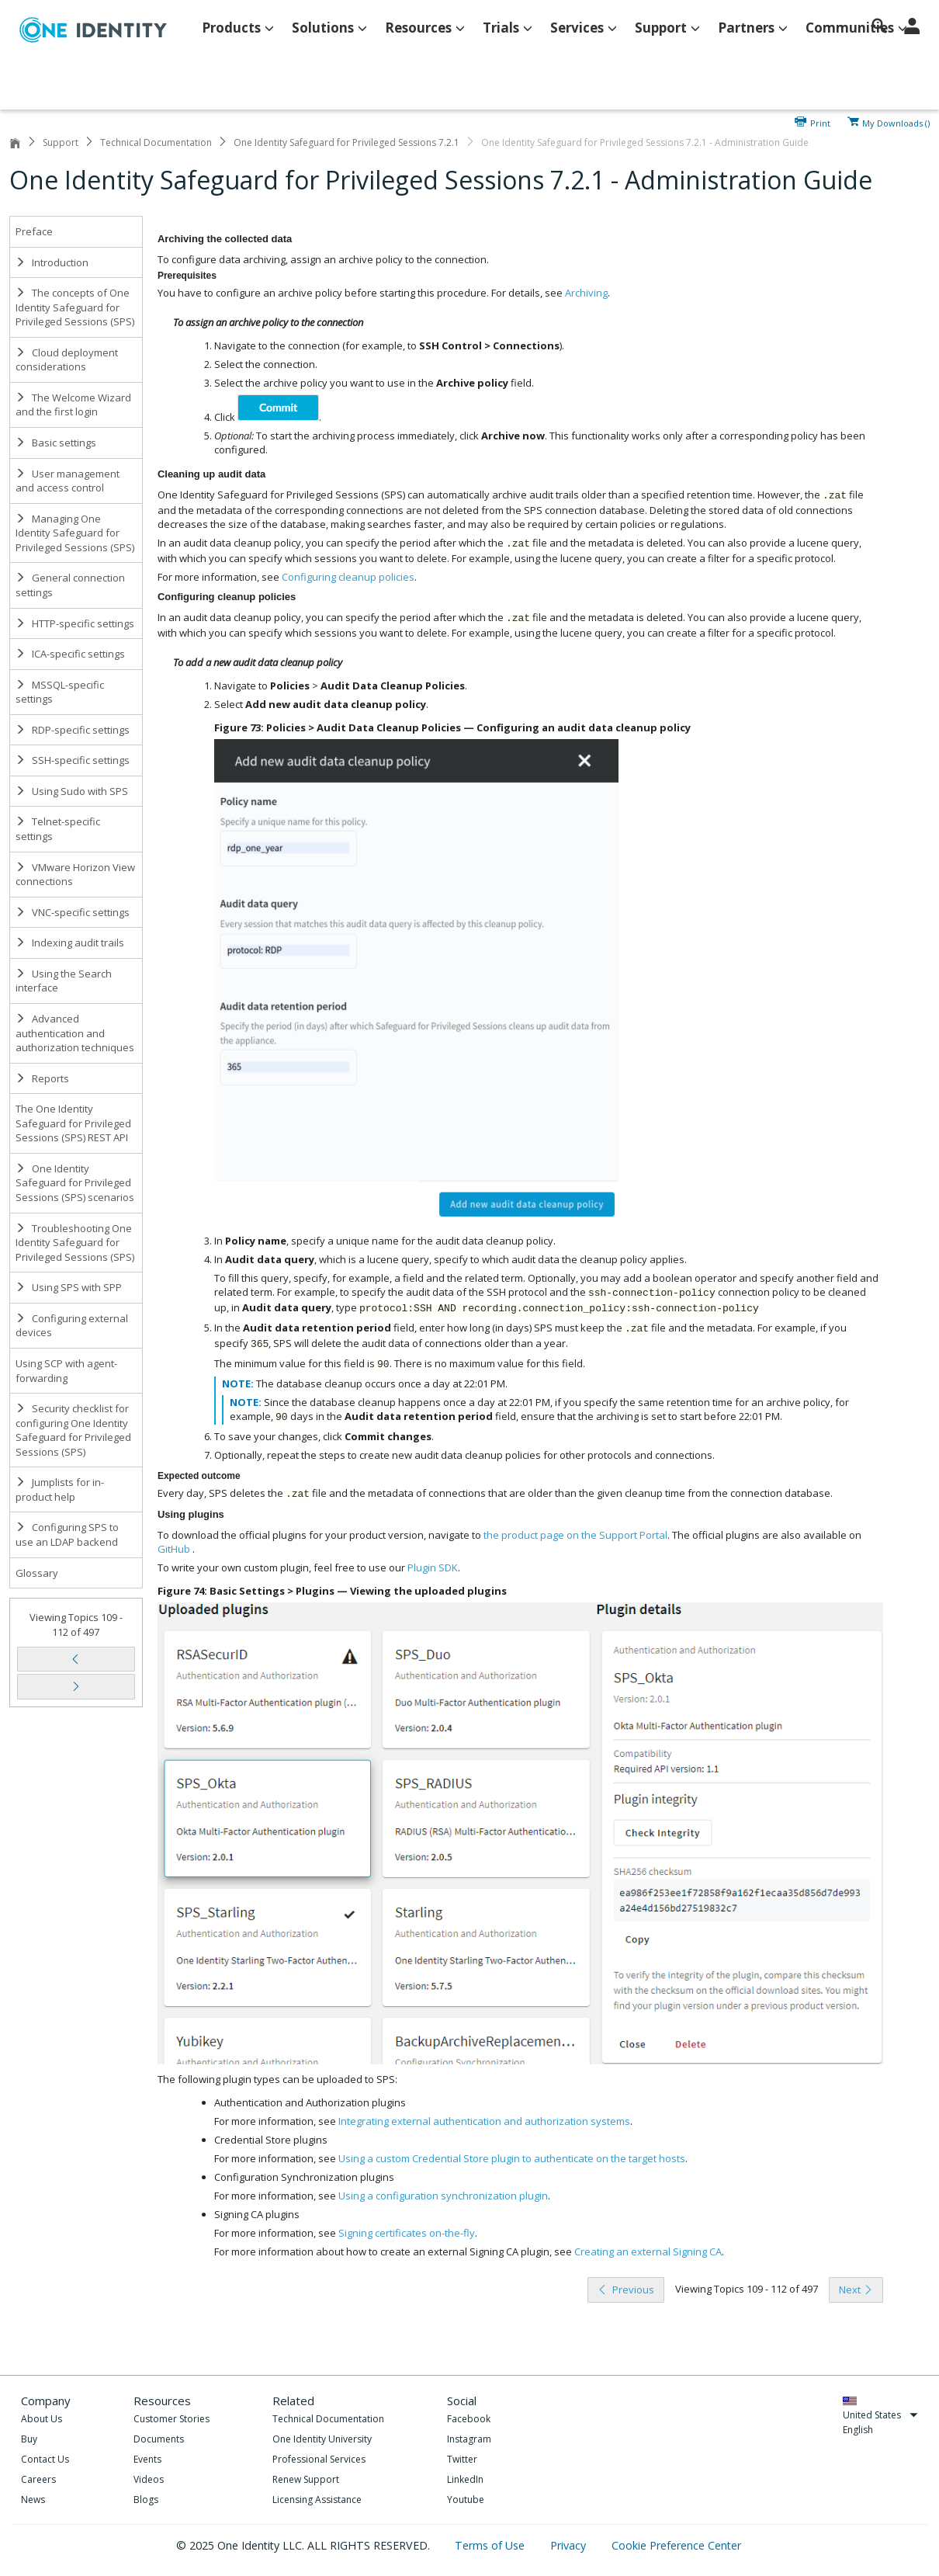 The width and height of the screenshot is (939, 2576). What do you see at coordinates (69, 1287) in the screenshot?
I see `Using SPS with SPP` at bounding box center [69, 1287].